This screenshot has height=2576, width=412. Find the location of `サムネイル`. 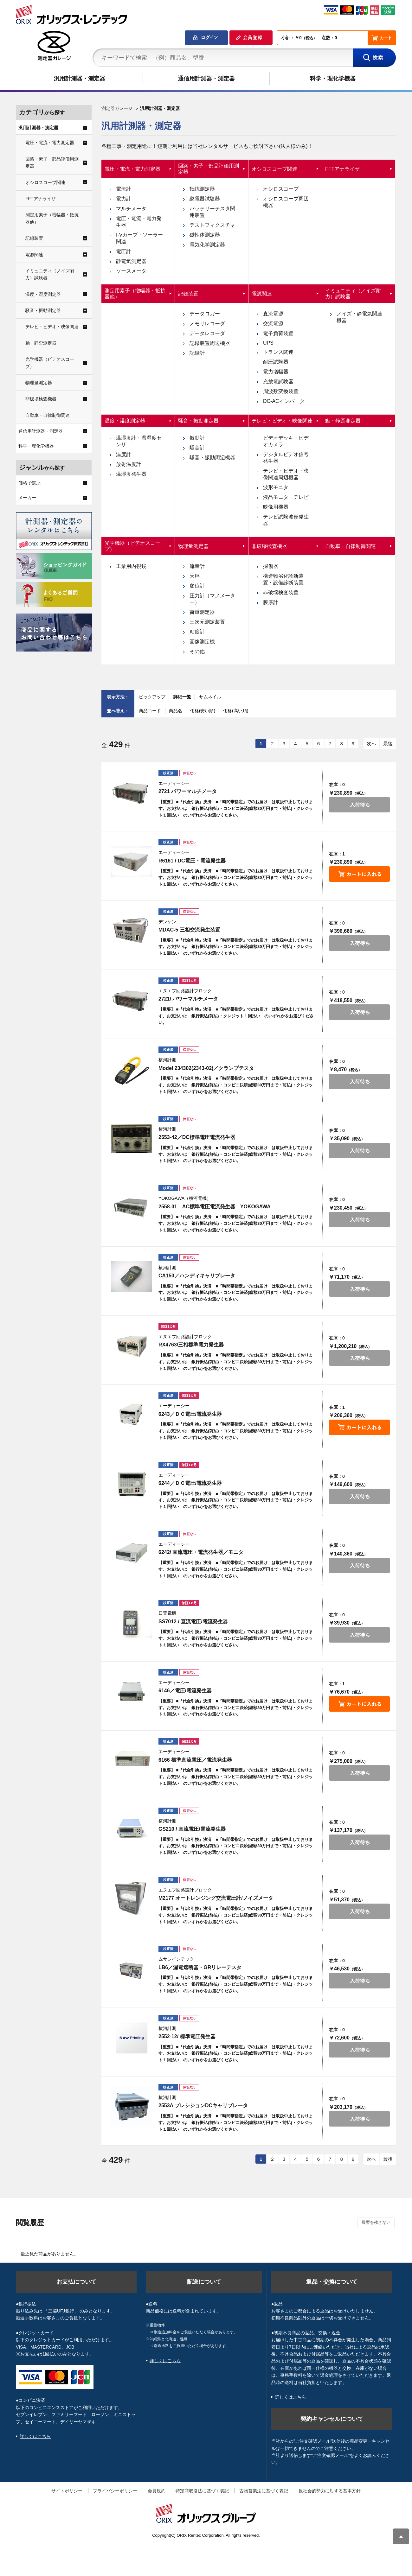

サムネイル is located at coordinates (210, 696).